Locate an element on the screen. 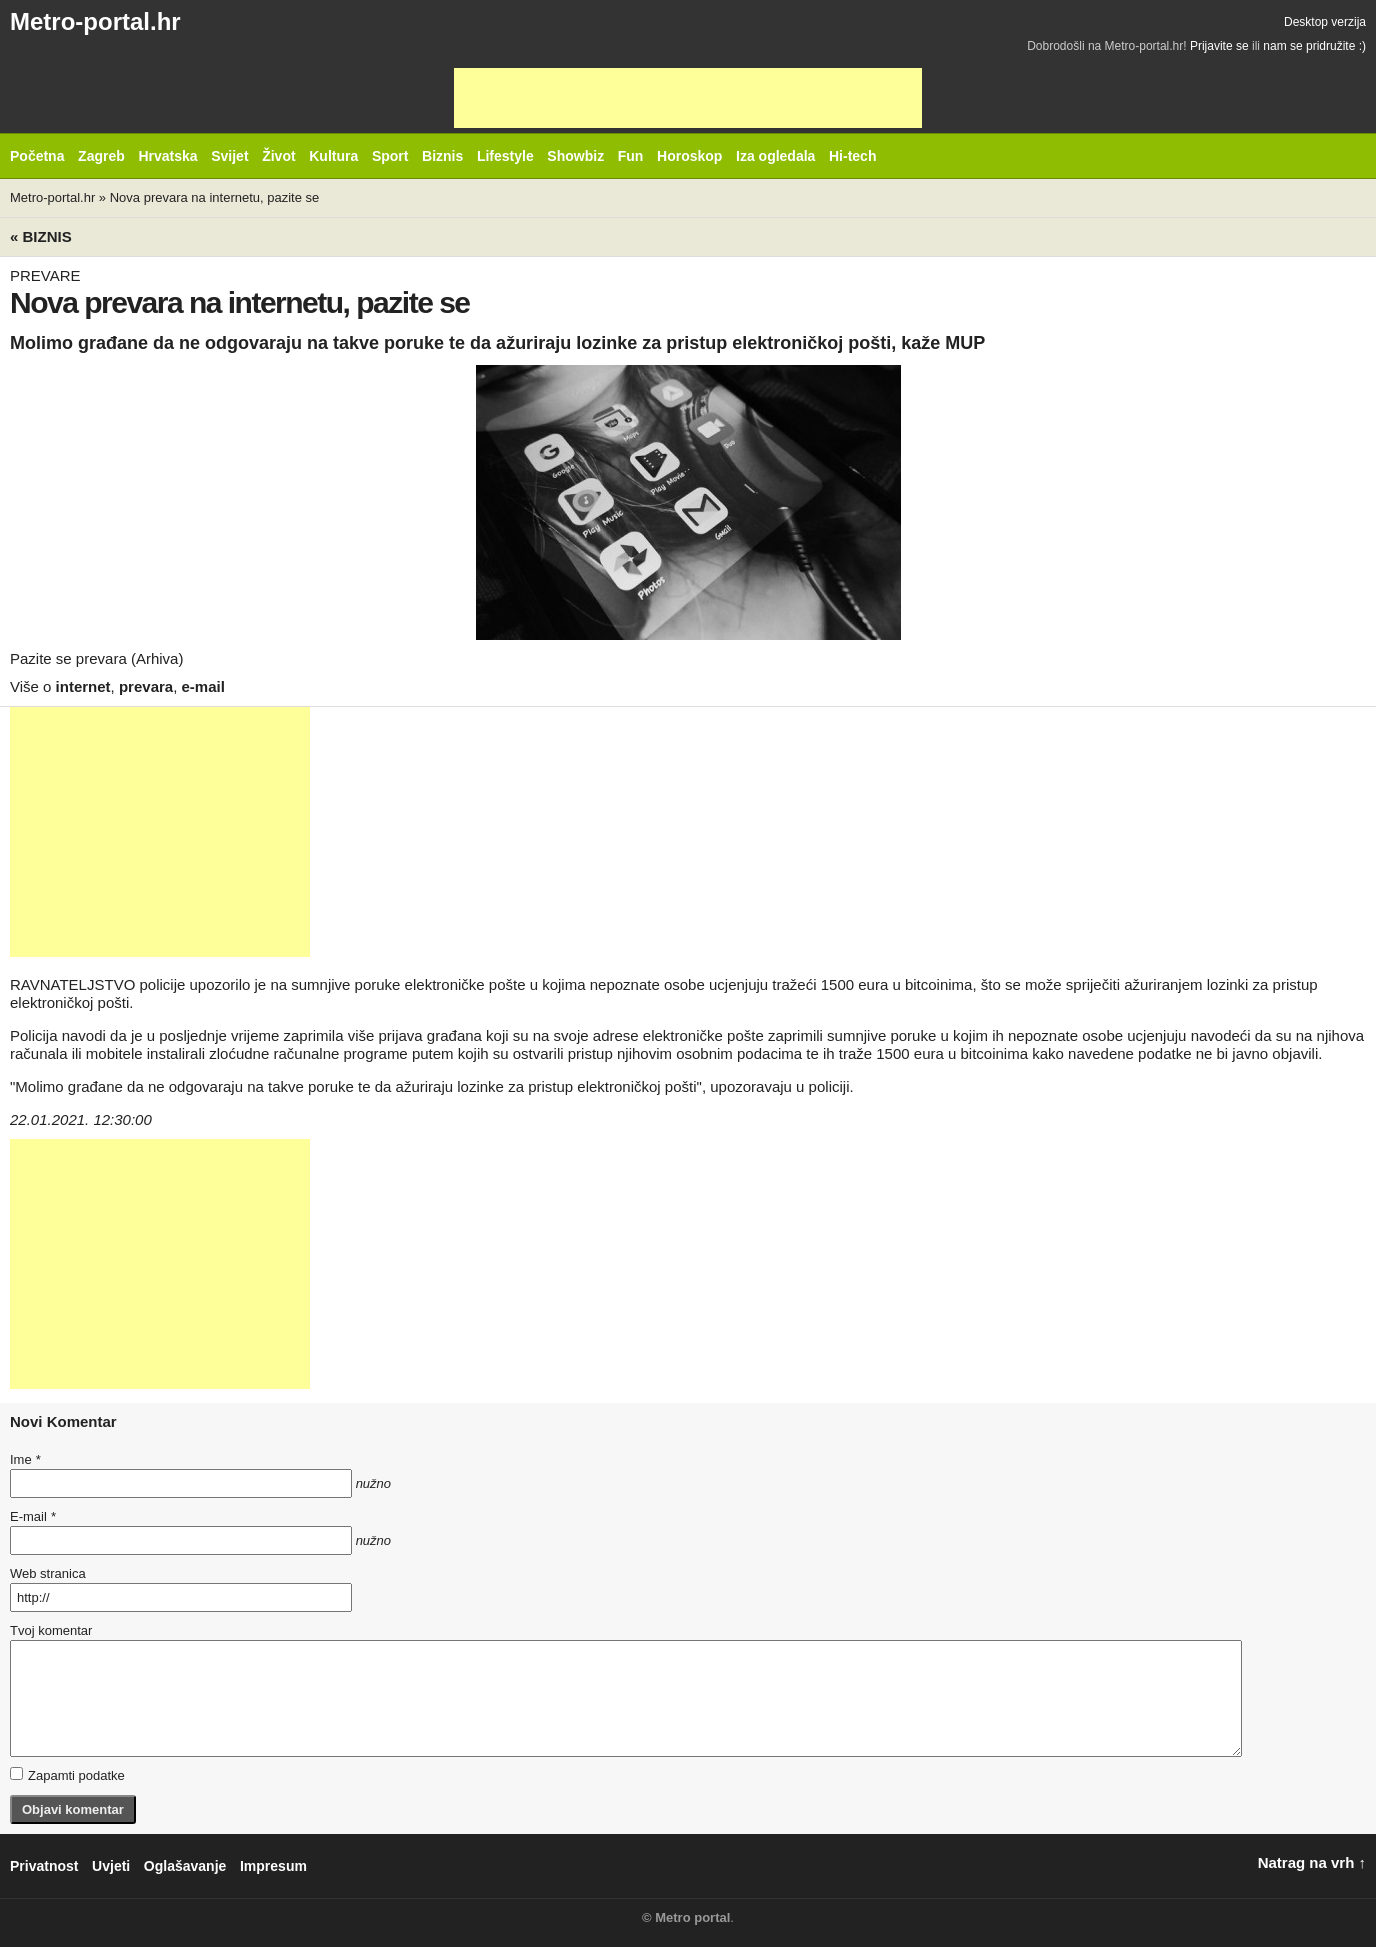  Tvoj komentar is located at coordinates (51, 1630).